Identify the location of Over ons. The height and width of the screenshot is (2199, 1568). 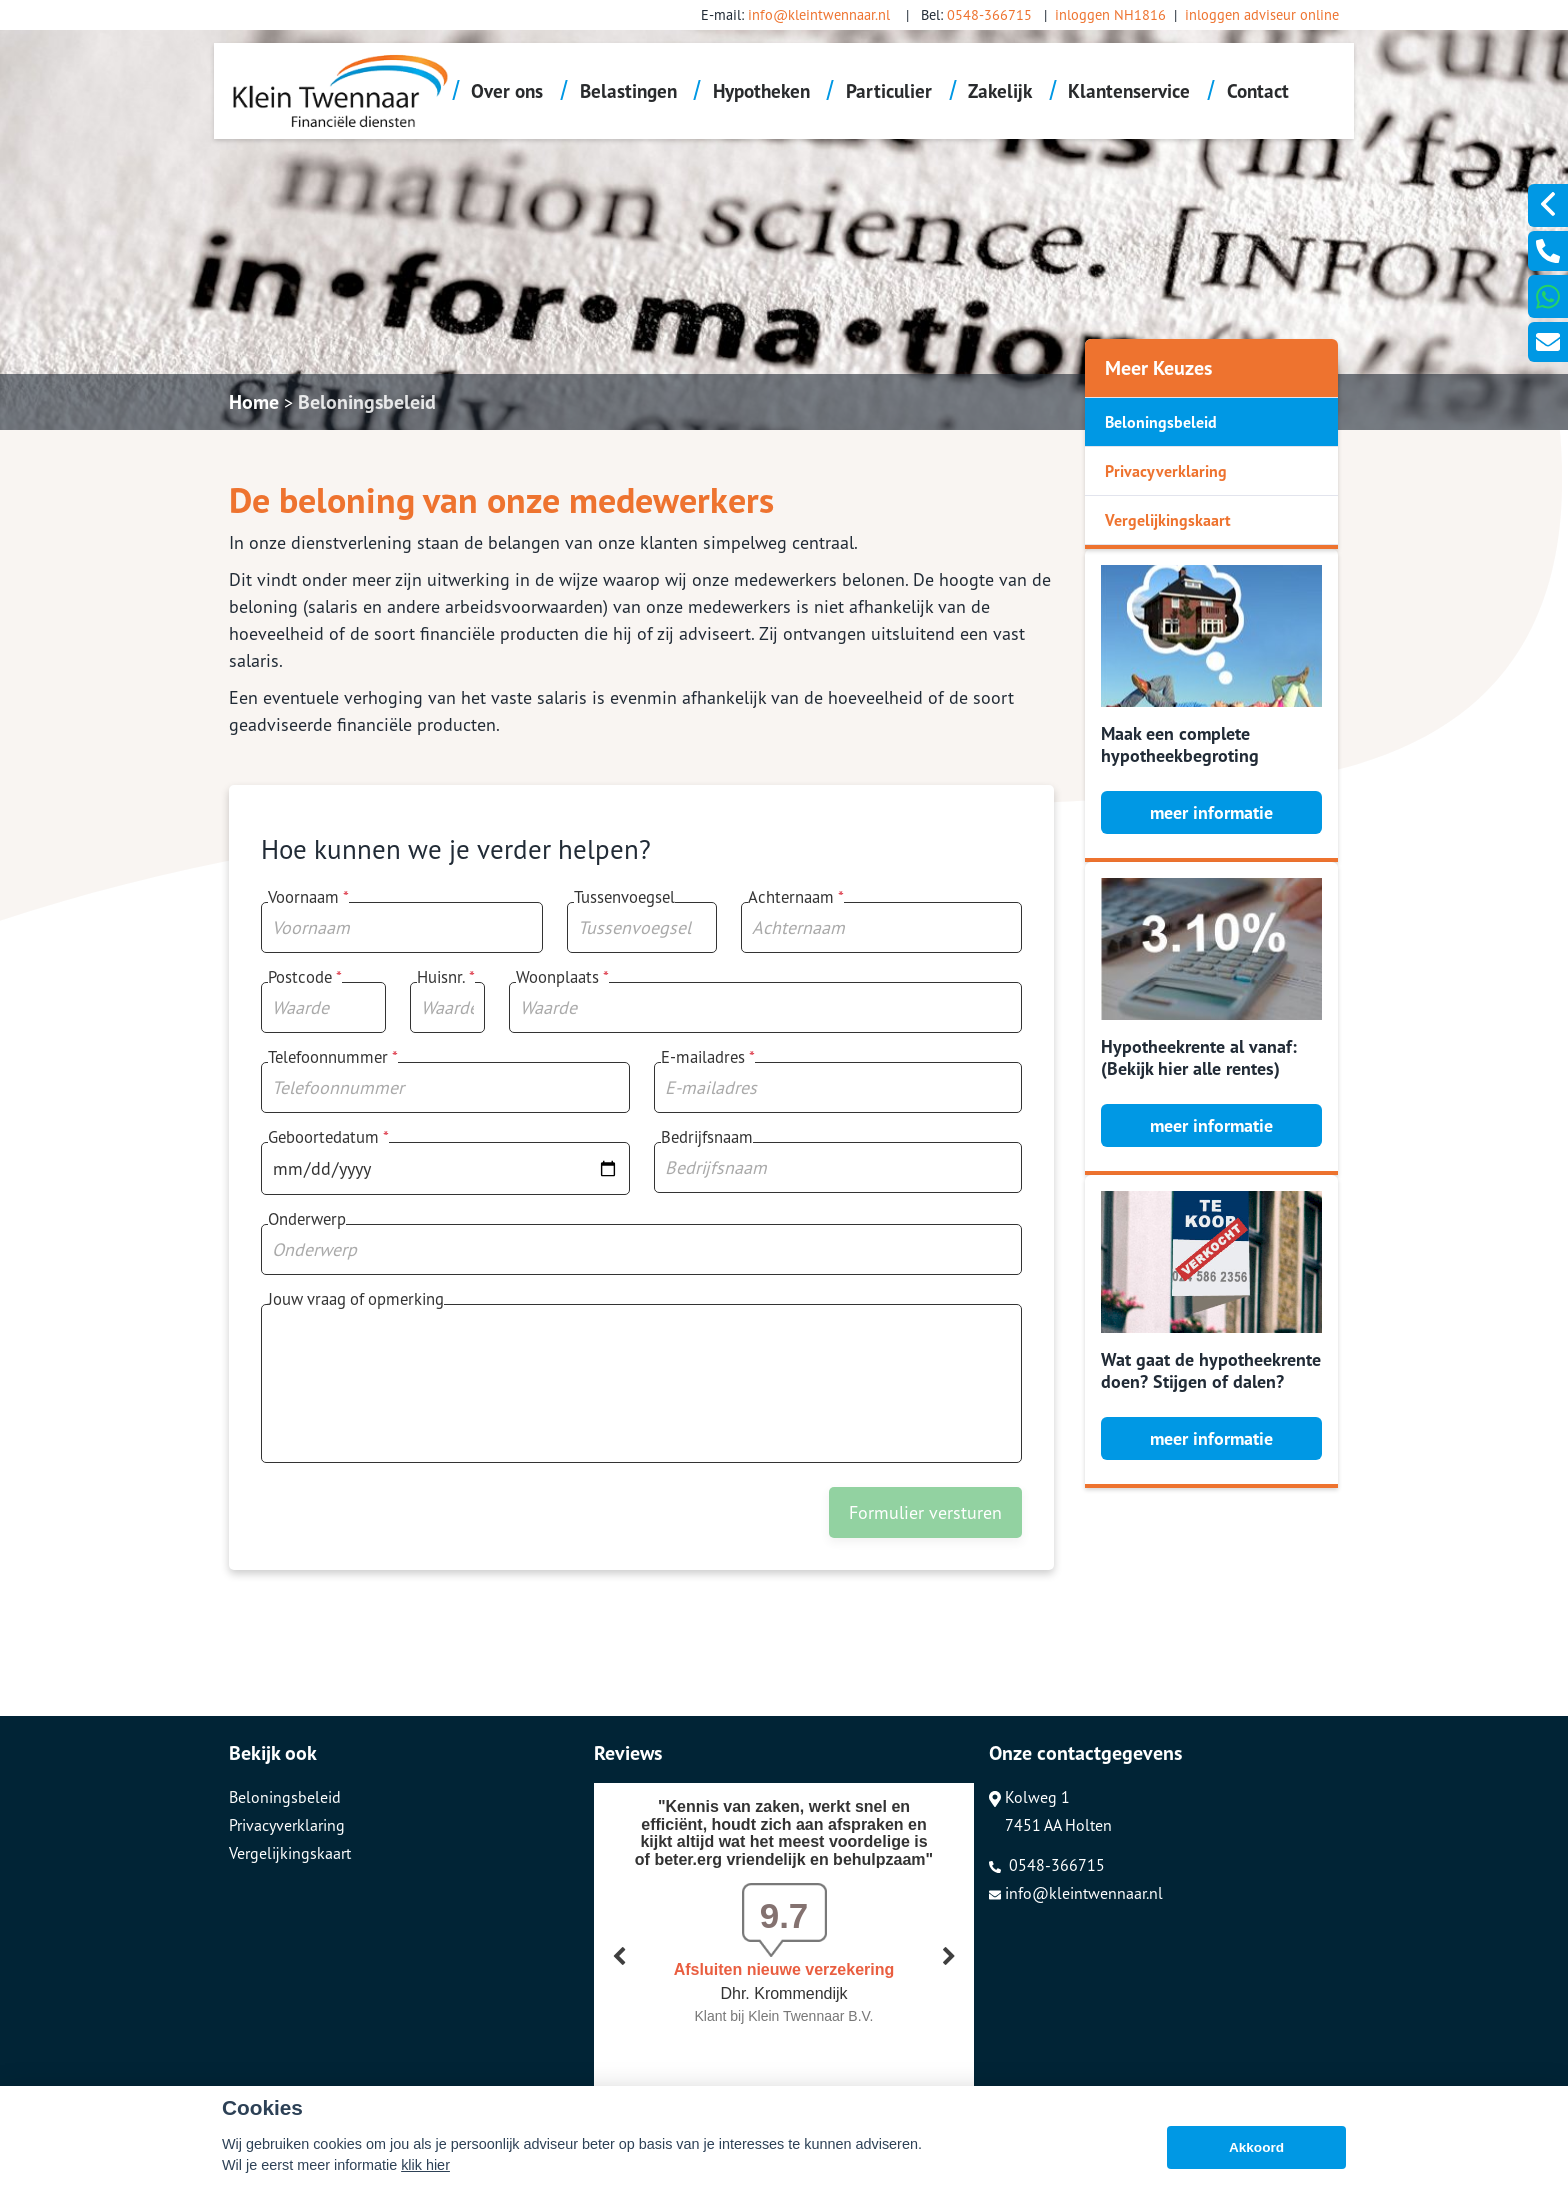
(507, 90).